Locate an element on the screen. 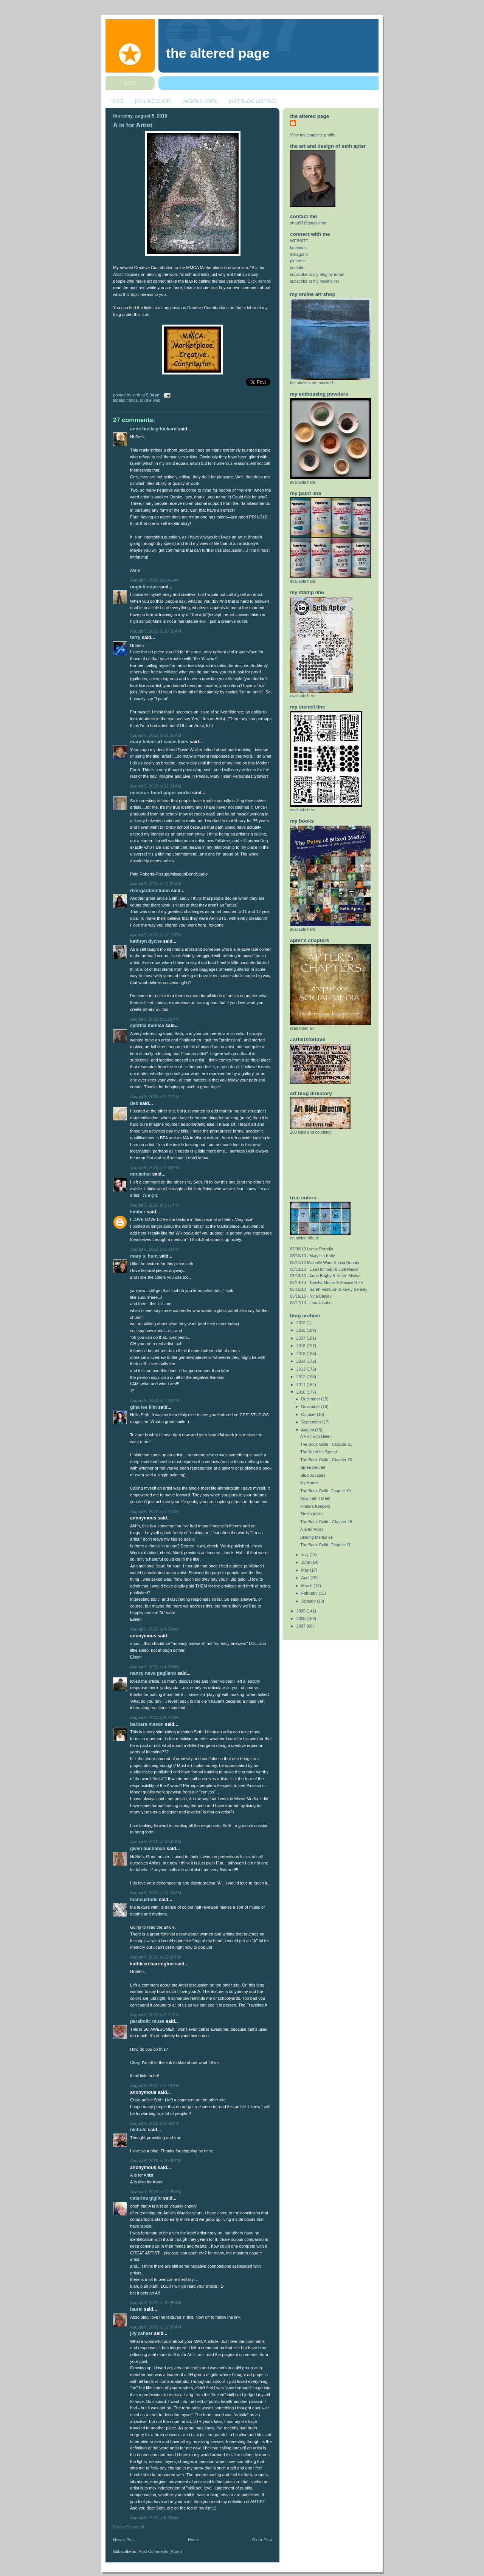 Image resolution: width=484 pixels, height=2576 pixels. subscribe to my mailing list is located at coordinates (314, 281).